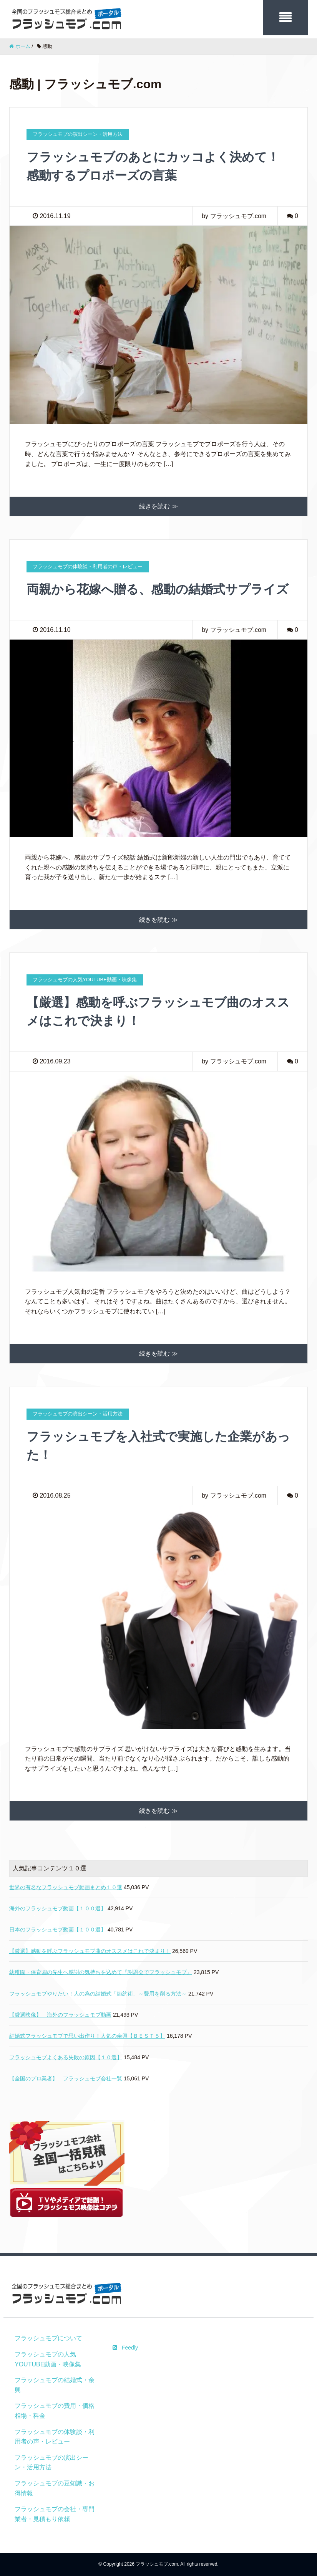 The height and width of the screenshot is (2576, 317). What do you see at coordinates (100, 1972) in the screenshot?
I see `幼稚園・保育園の先生へ感謝の気持ちを込めて『謝恩会でフラッシュモブ』` at bounding box center [100, 1972].